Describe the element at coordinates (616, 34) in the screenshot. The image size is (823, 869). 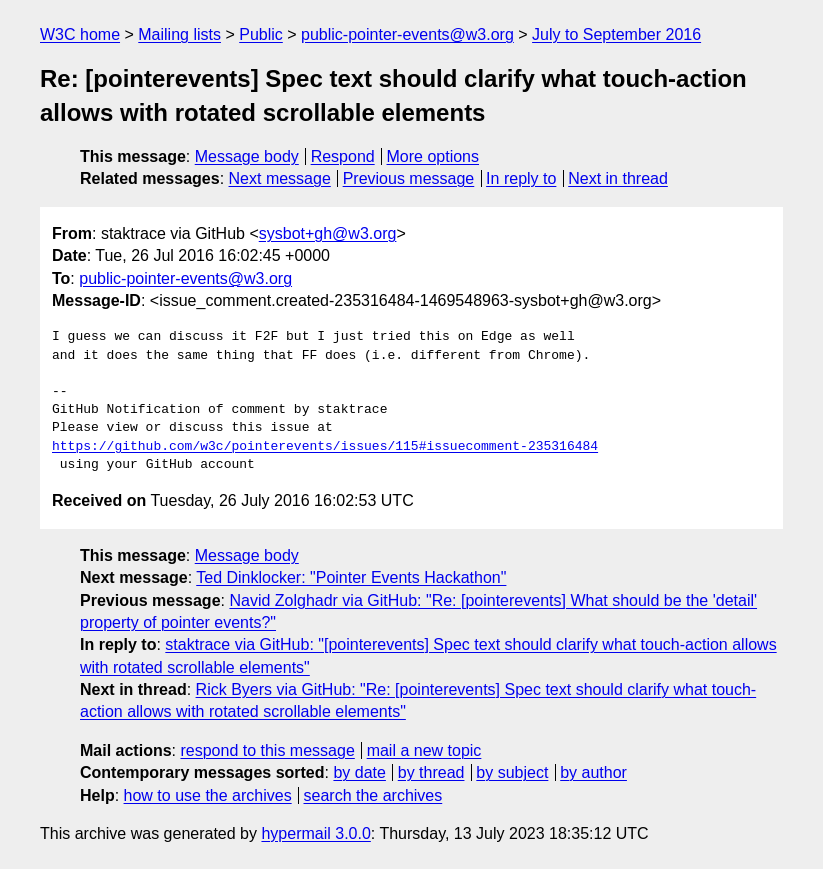
I see `July to September 2016` at that location.